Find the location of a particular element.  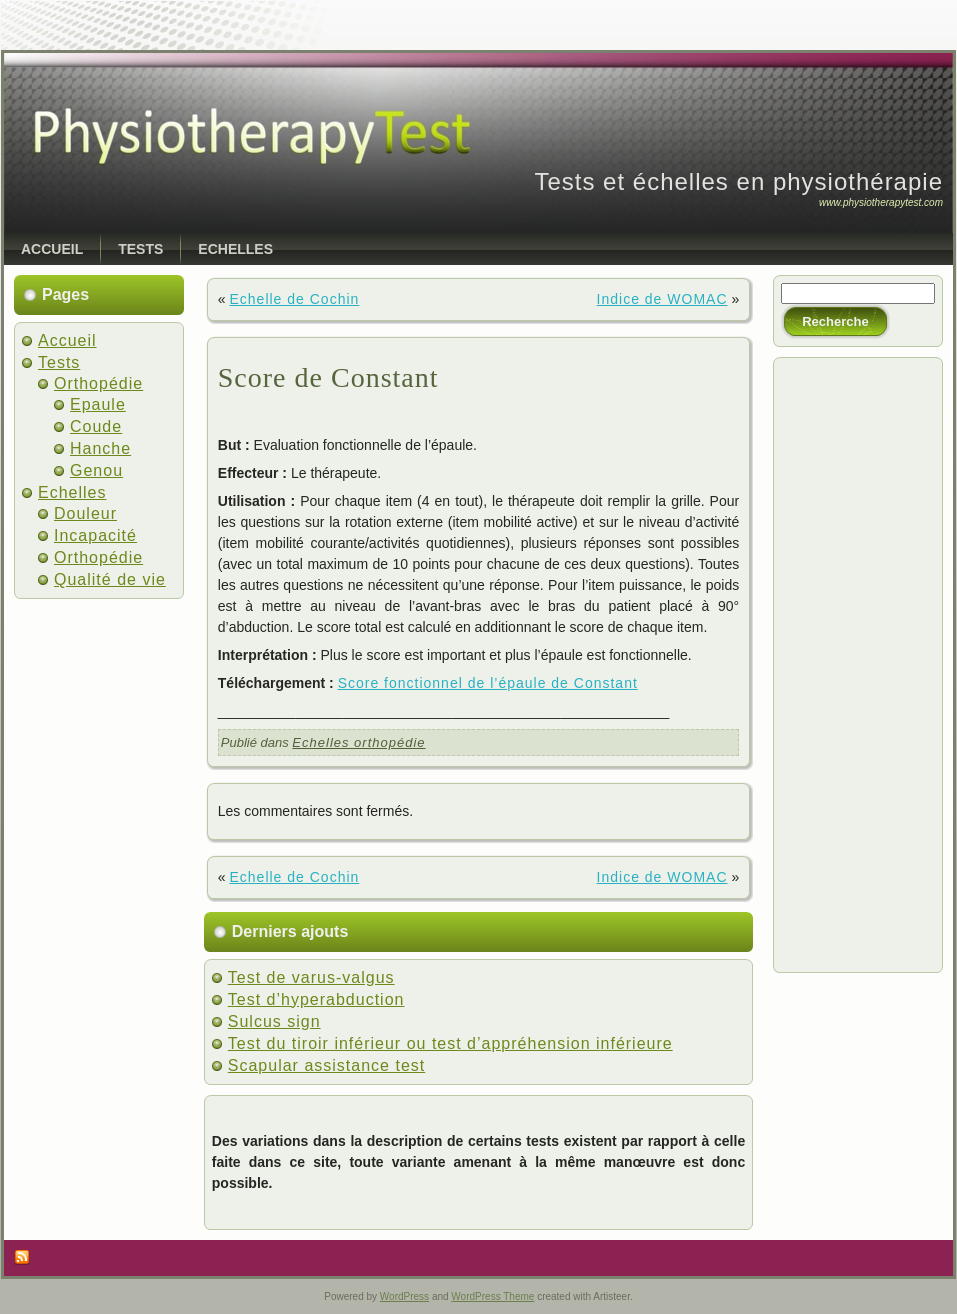

Tests et échelles en physiothérapie is located at coordinates (738, 181).